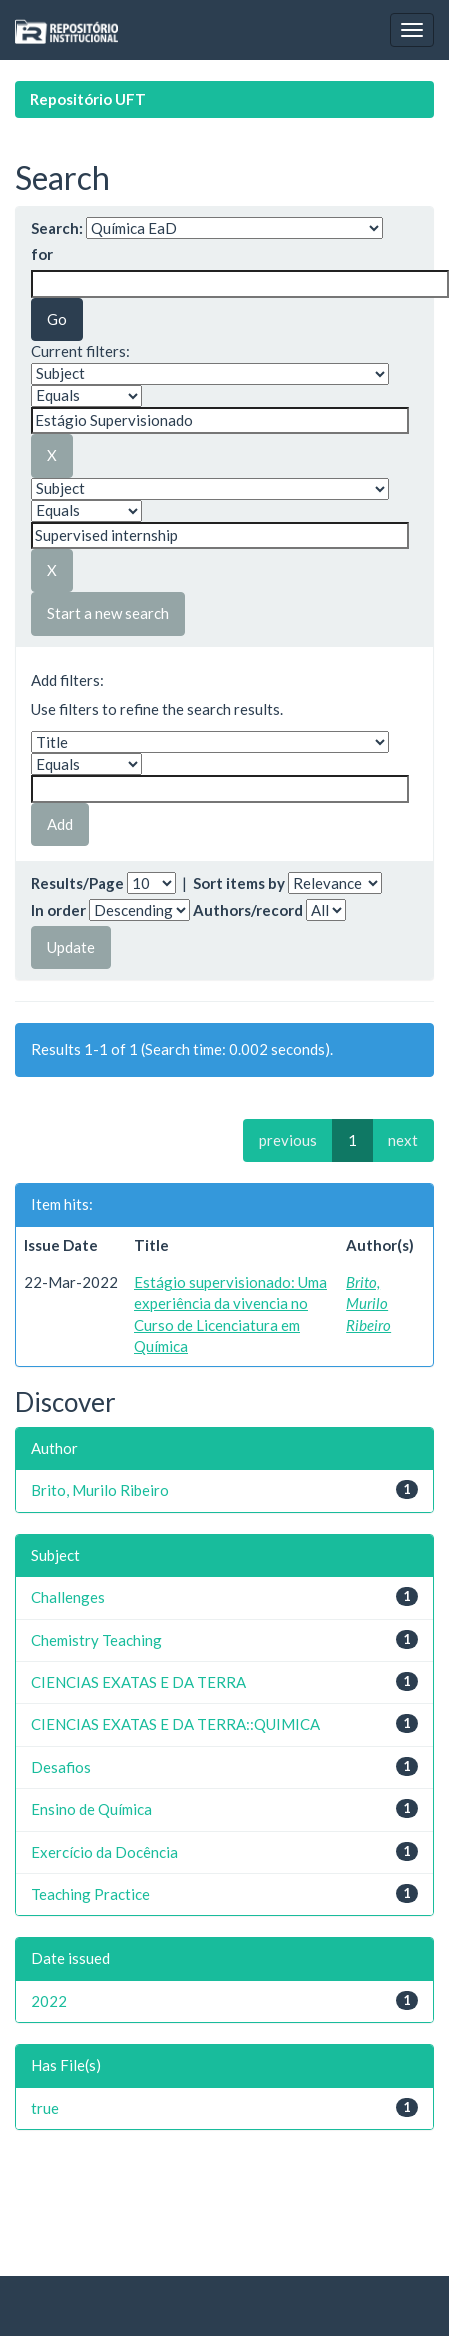 The image size is (449, 2336). I want to click on Ensino de Química, so click(91, 1809).